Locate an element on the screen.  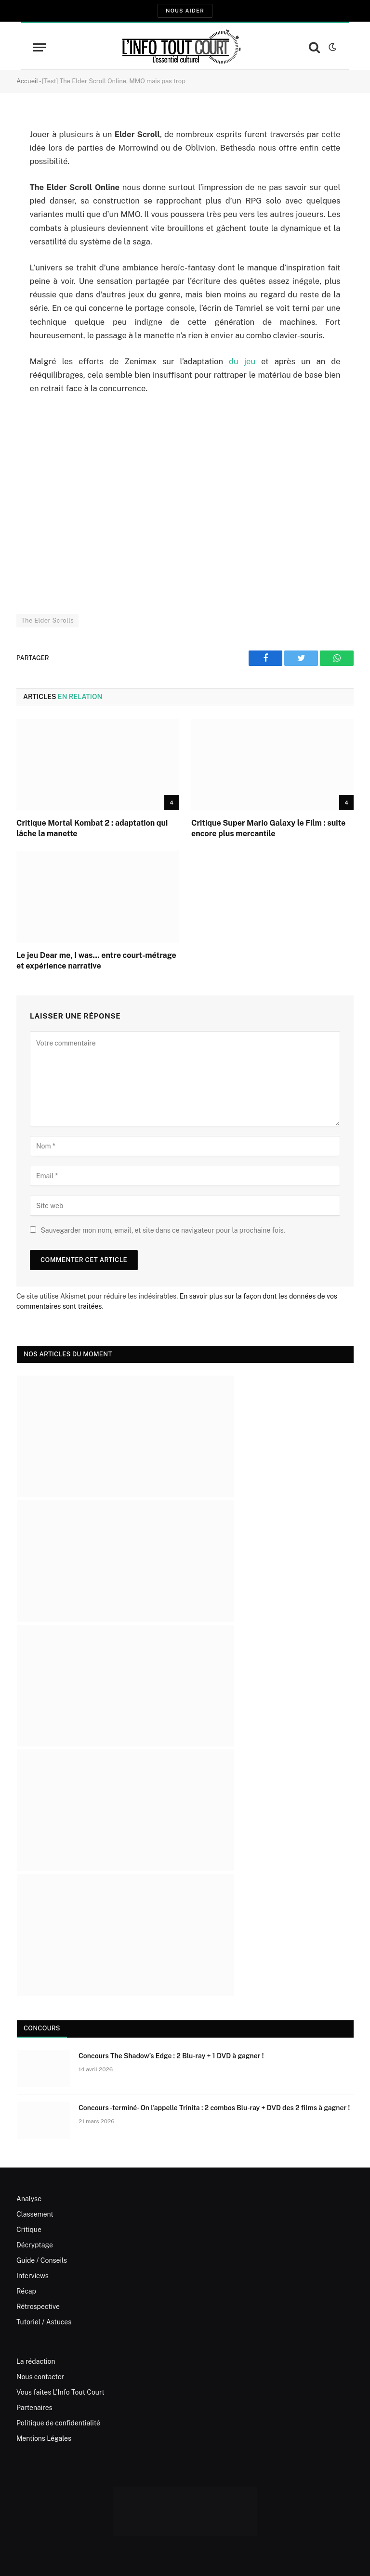
Critique Mortal Kombat 2 : adaptation qui lâche la manette is located at coordinates (92, 828).